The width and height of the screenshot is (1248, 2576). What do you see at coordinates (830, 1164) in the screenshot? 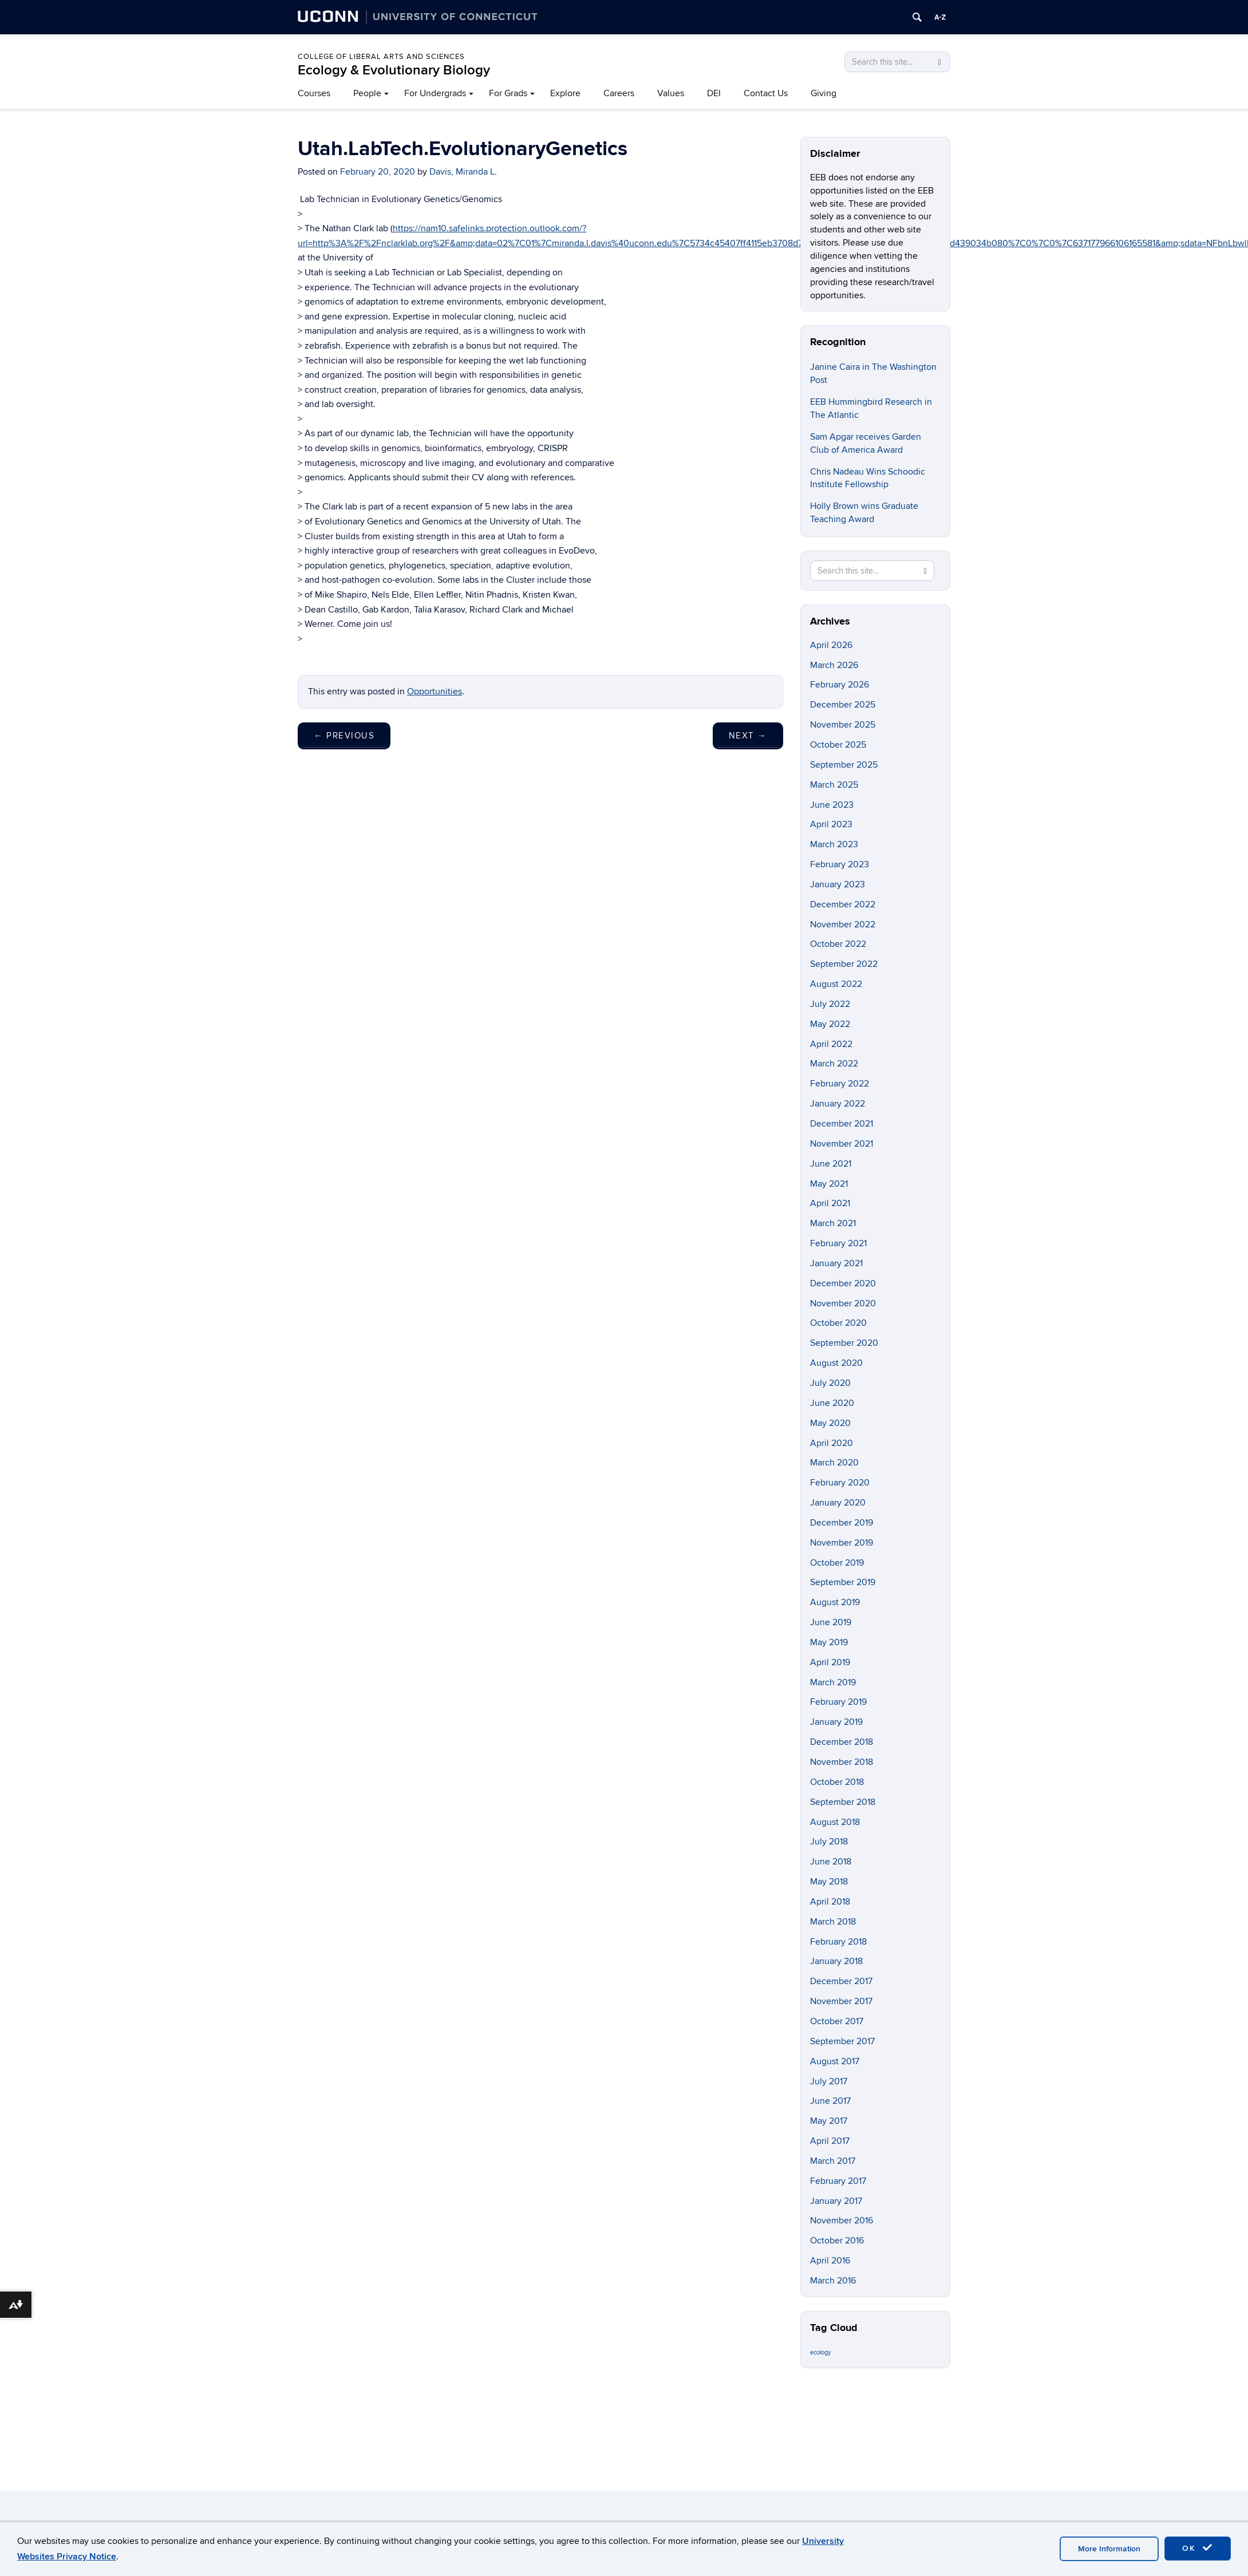
I see `June 2021` at bounding box center [830, 1164].